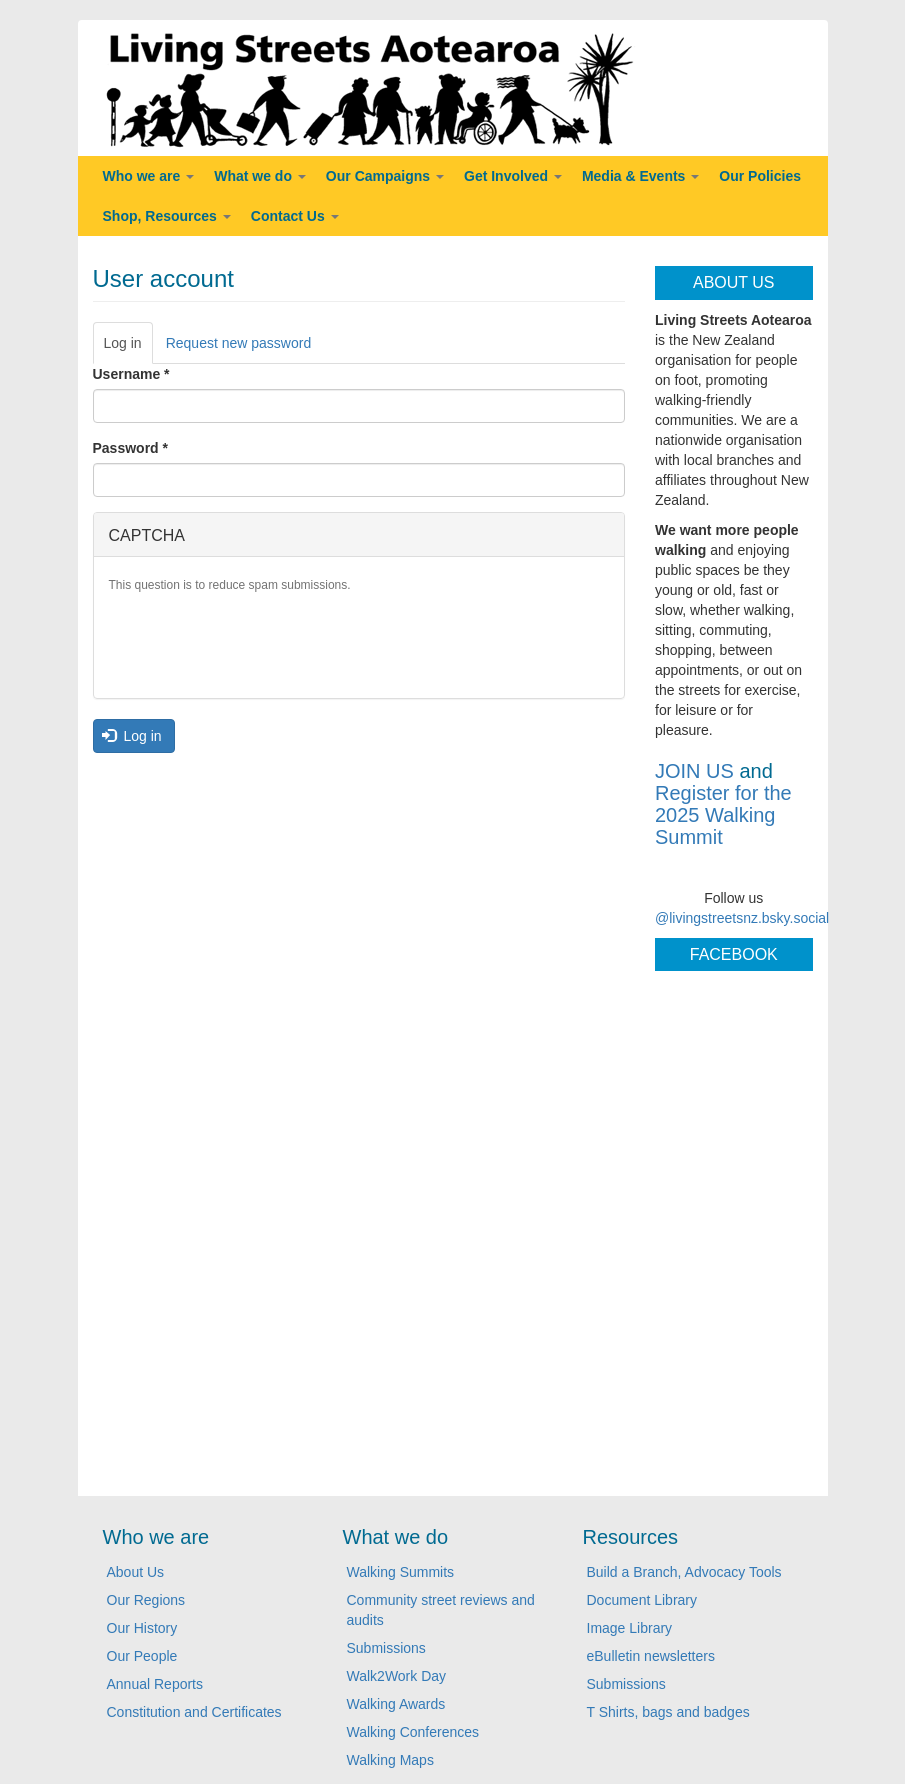  What do you see at coordinates (149, 176) in the screenshot?
I see `Who we are` at bounding box center [149, 176].